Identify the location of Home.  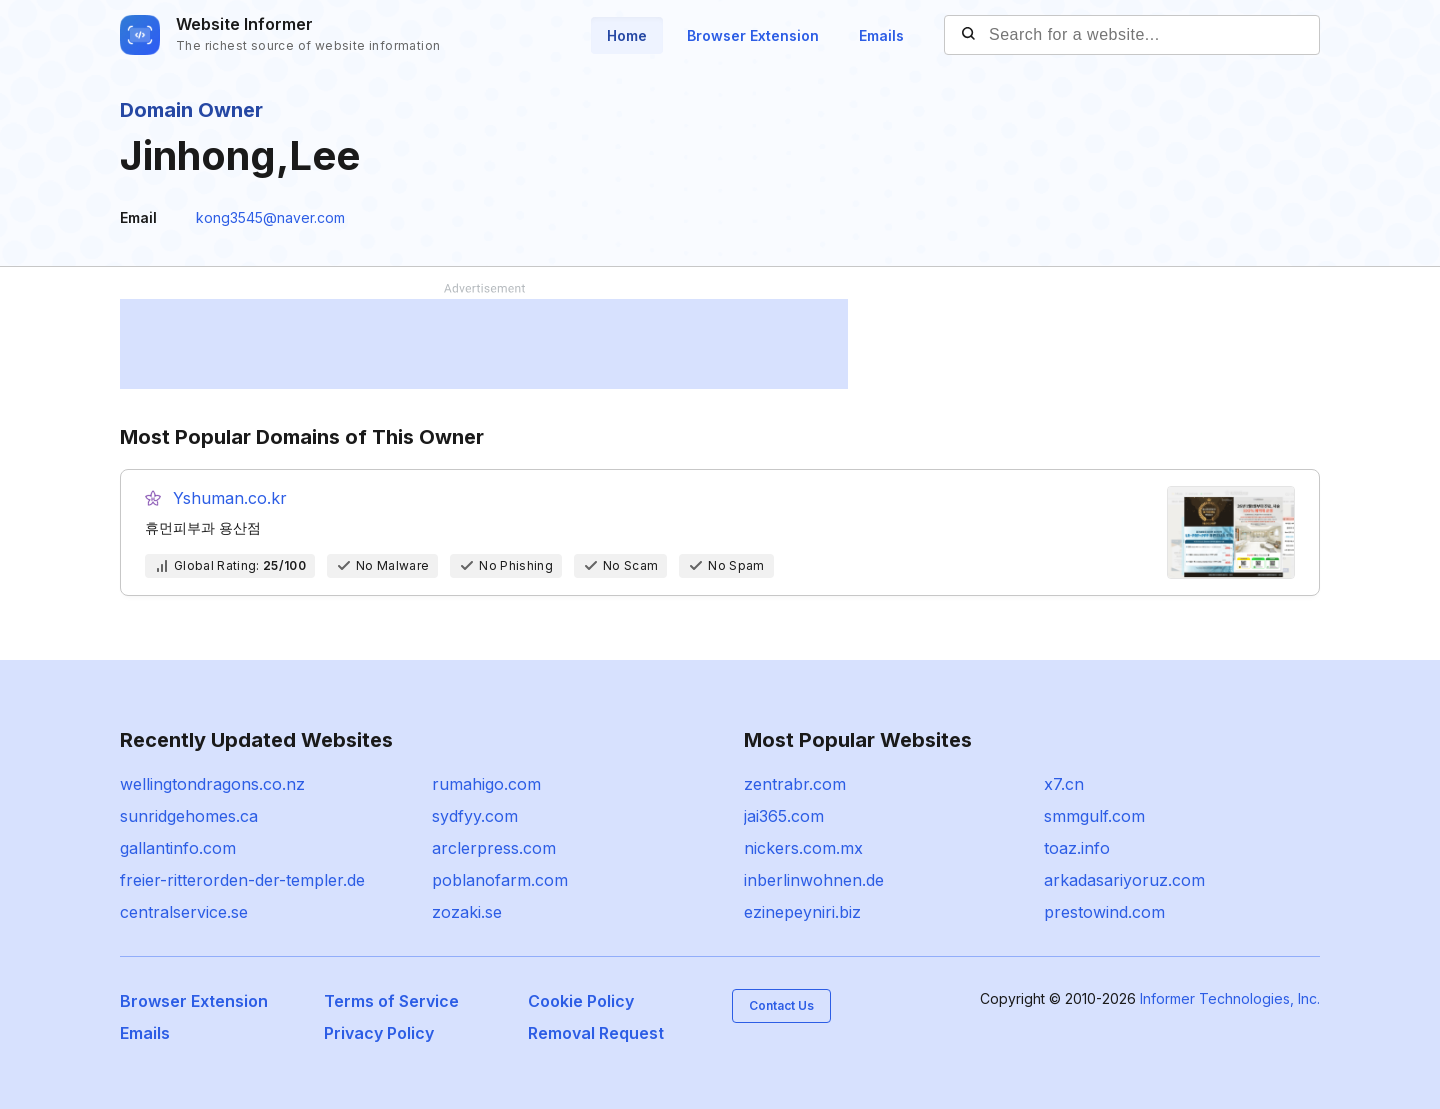
(627, 35).